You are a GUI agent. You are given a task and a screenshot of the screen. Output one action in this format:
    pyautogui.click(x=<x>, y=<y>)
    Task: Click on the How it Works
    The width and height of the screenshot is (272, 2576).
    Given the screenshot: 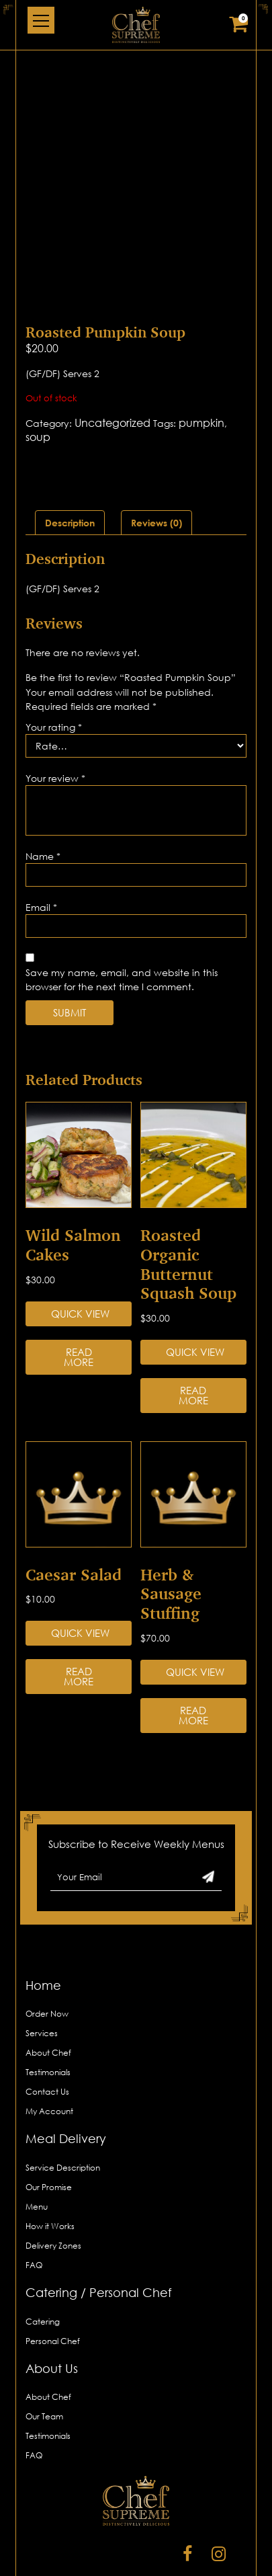 What is the action you would take?
    pyautogui.click(x=50, y=2171)
    